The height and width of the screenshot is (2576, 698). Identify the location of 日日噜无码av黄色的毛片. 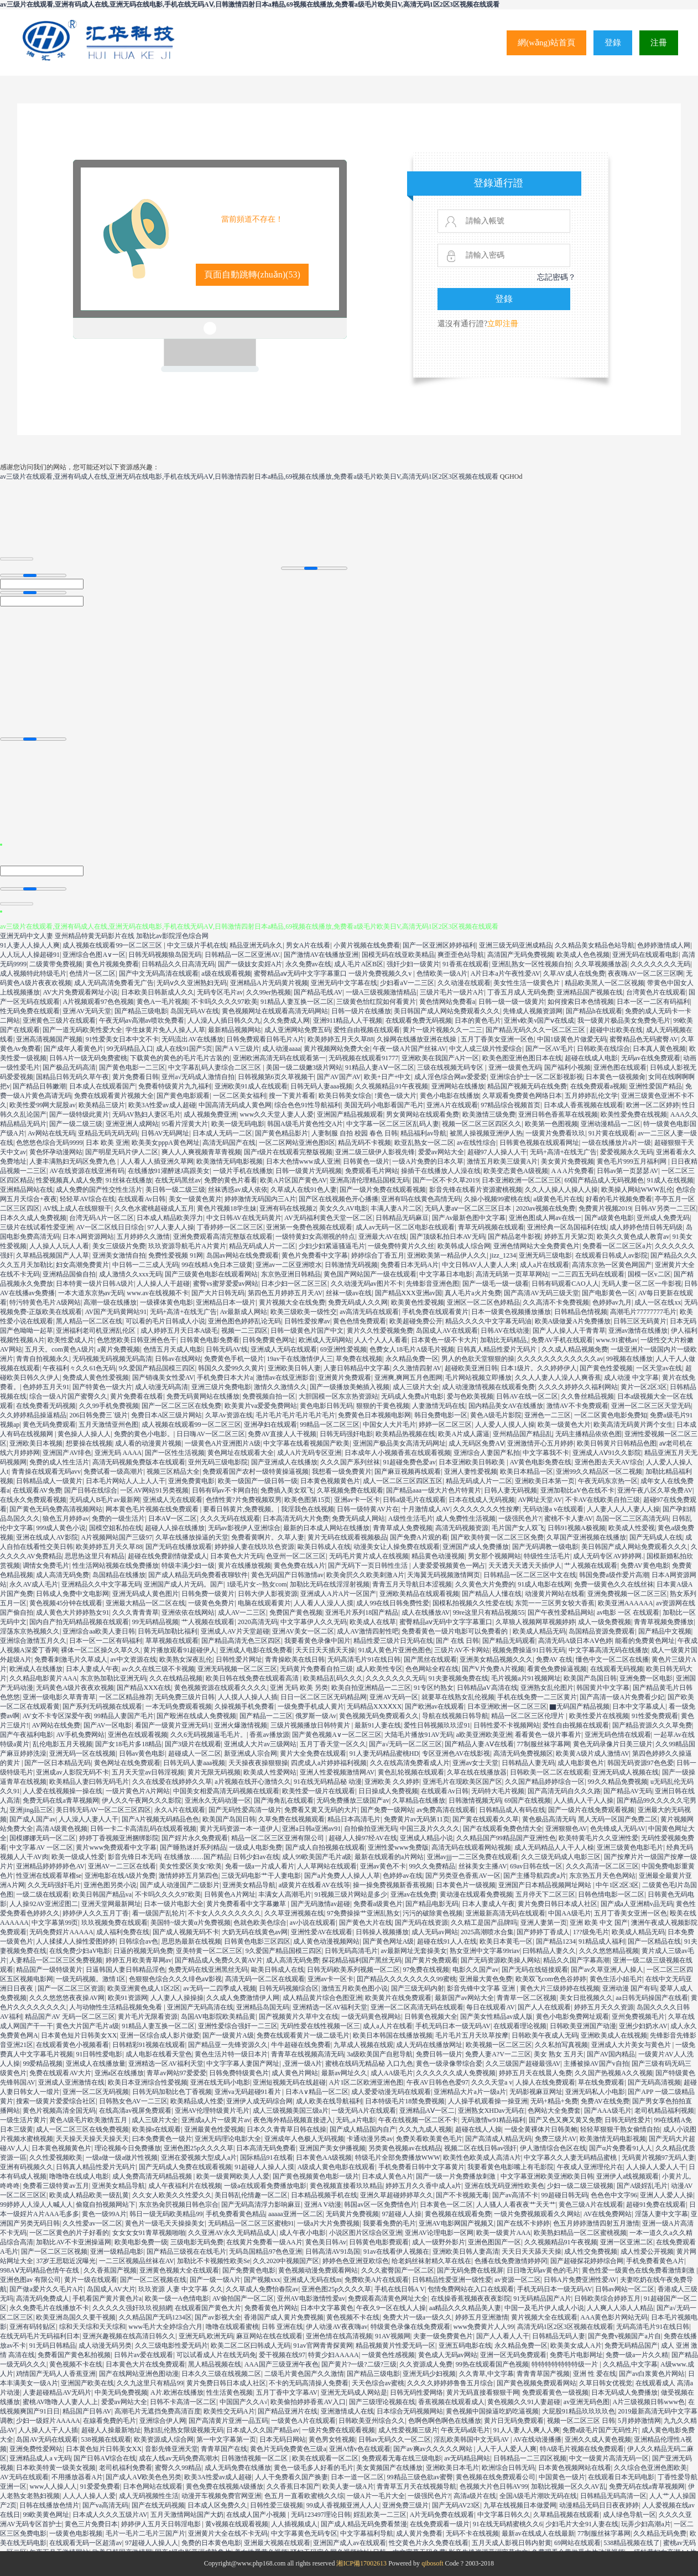
(543, 2270).